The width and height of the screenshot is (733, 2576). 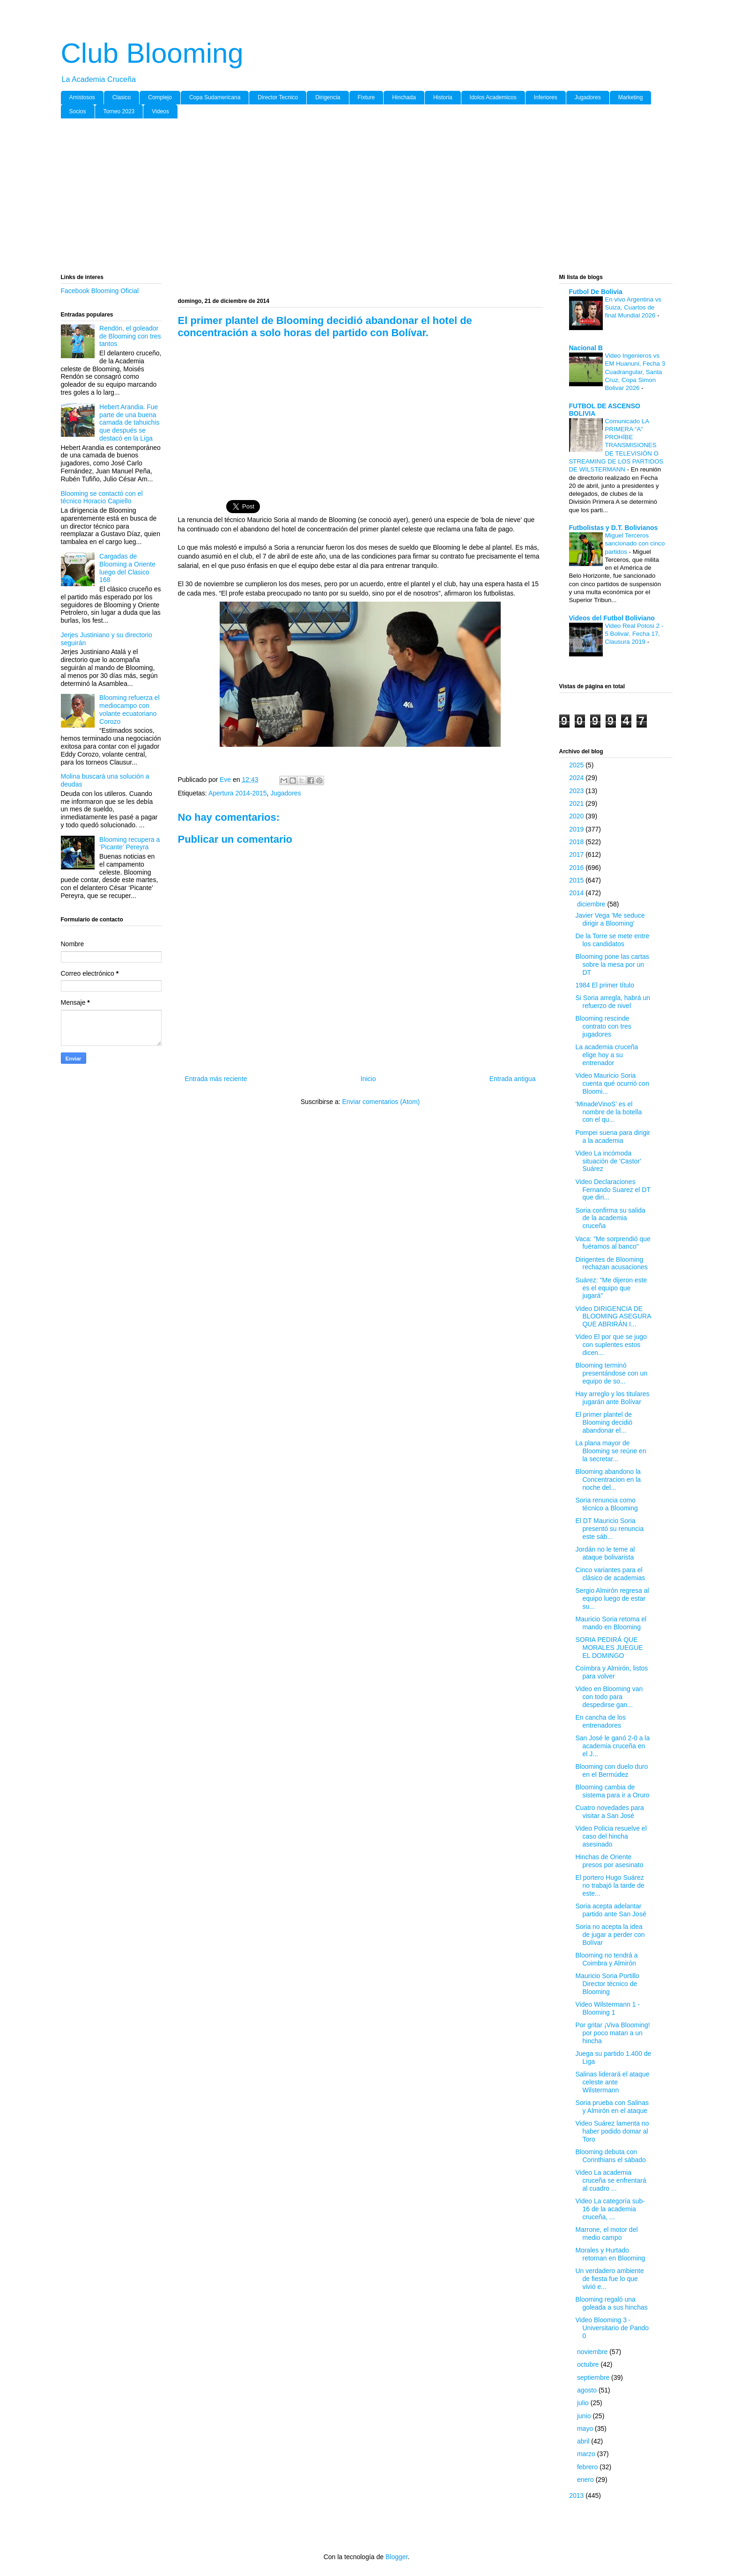 What do you see at coordinates (586, 2479) in the screenshot?
I see `enero` at bounding box center [586, 2479].